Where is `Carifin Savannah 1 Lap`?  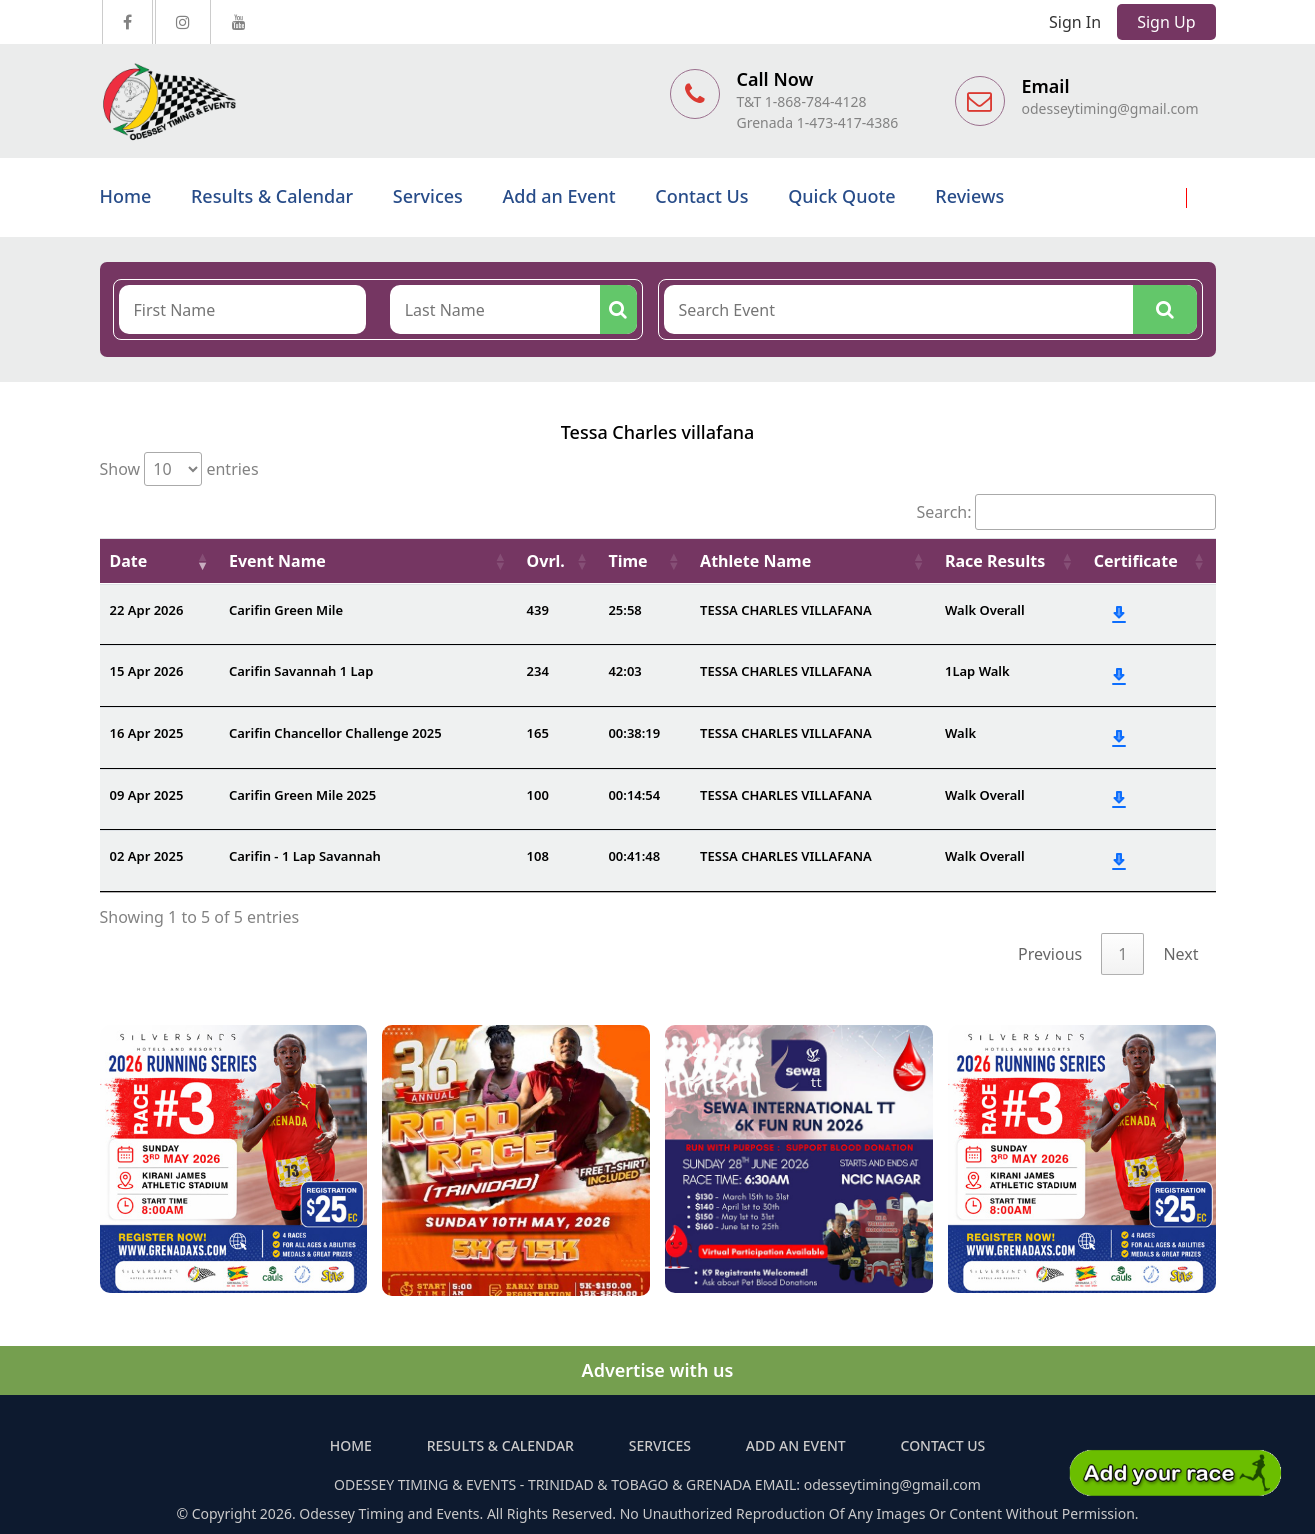
Carifin Savannah 1 Lap is located at coordinates (301, 671).